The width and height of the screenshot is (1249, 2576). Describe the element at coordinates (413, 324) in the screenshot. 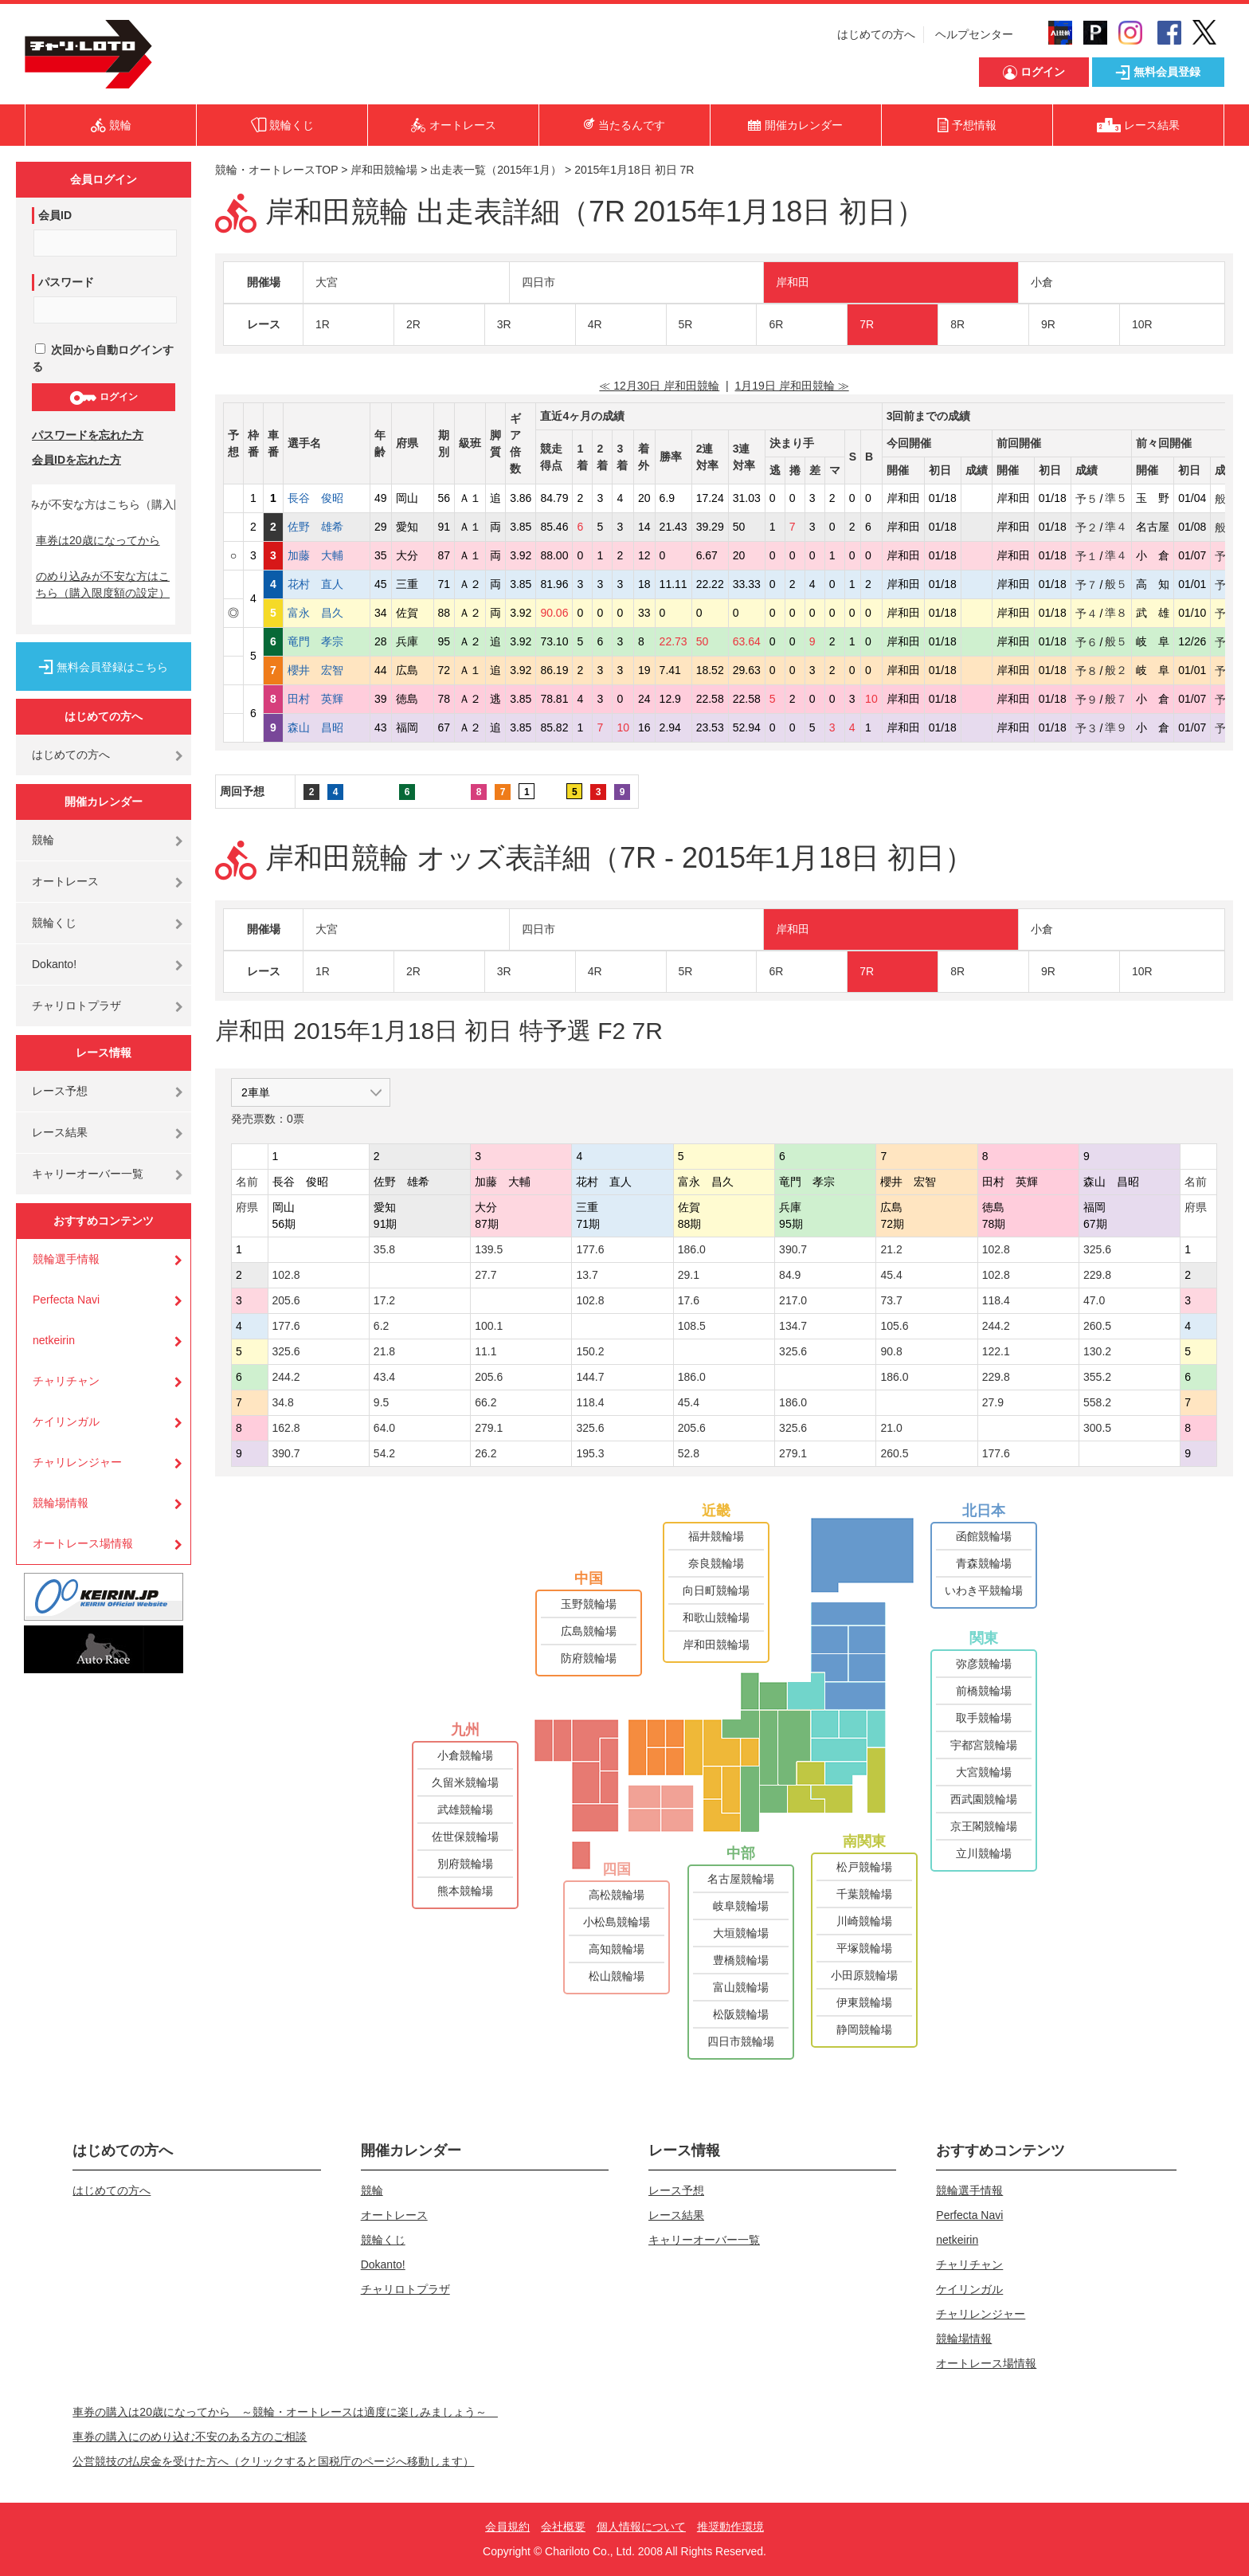

I see `2R` at that location.